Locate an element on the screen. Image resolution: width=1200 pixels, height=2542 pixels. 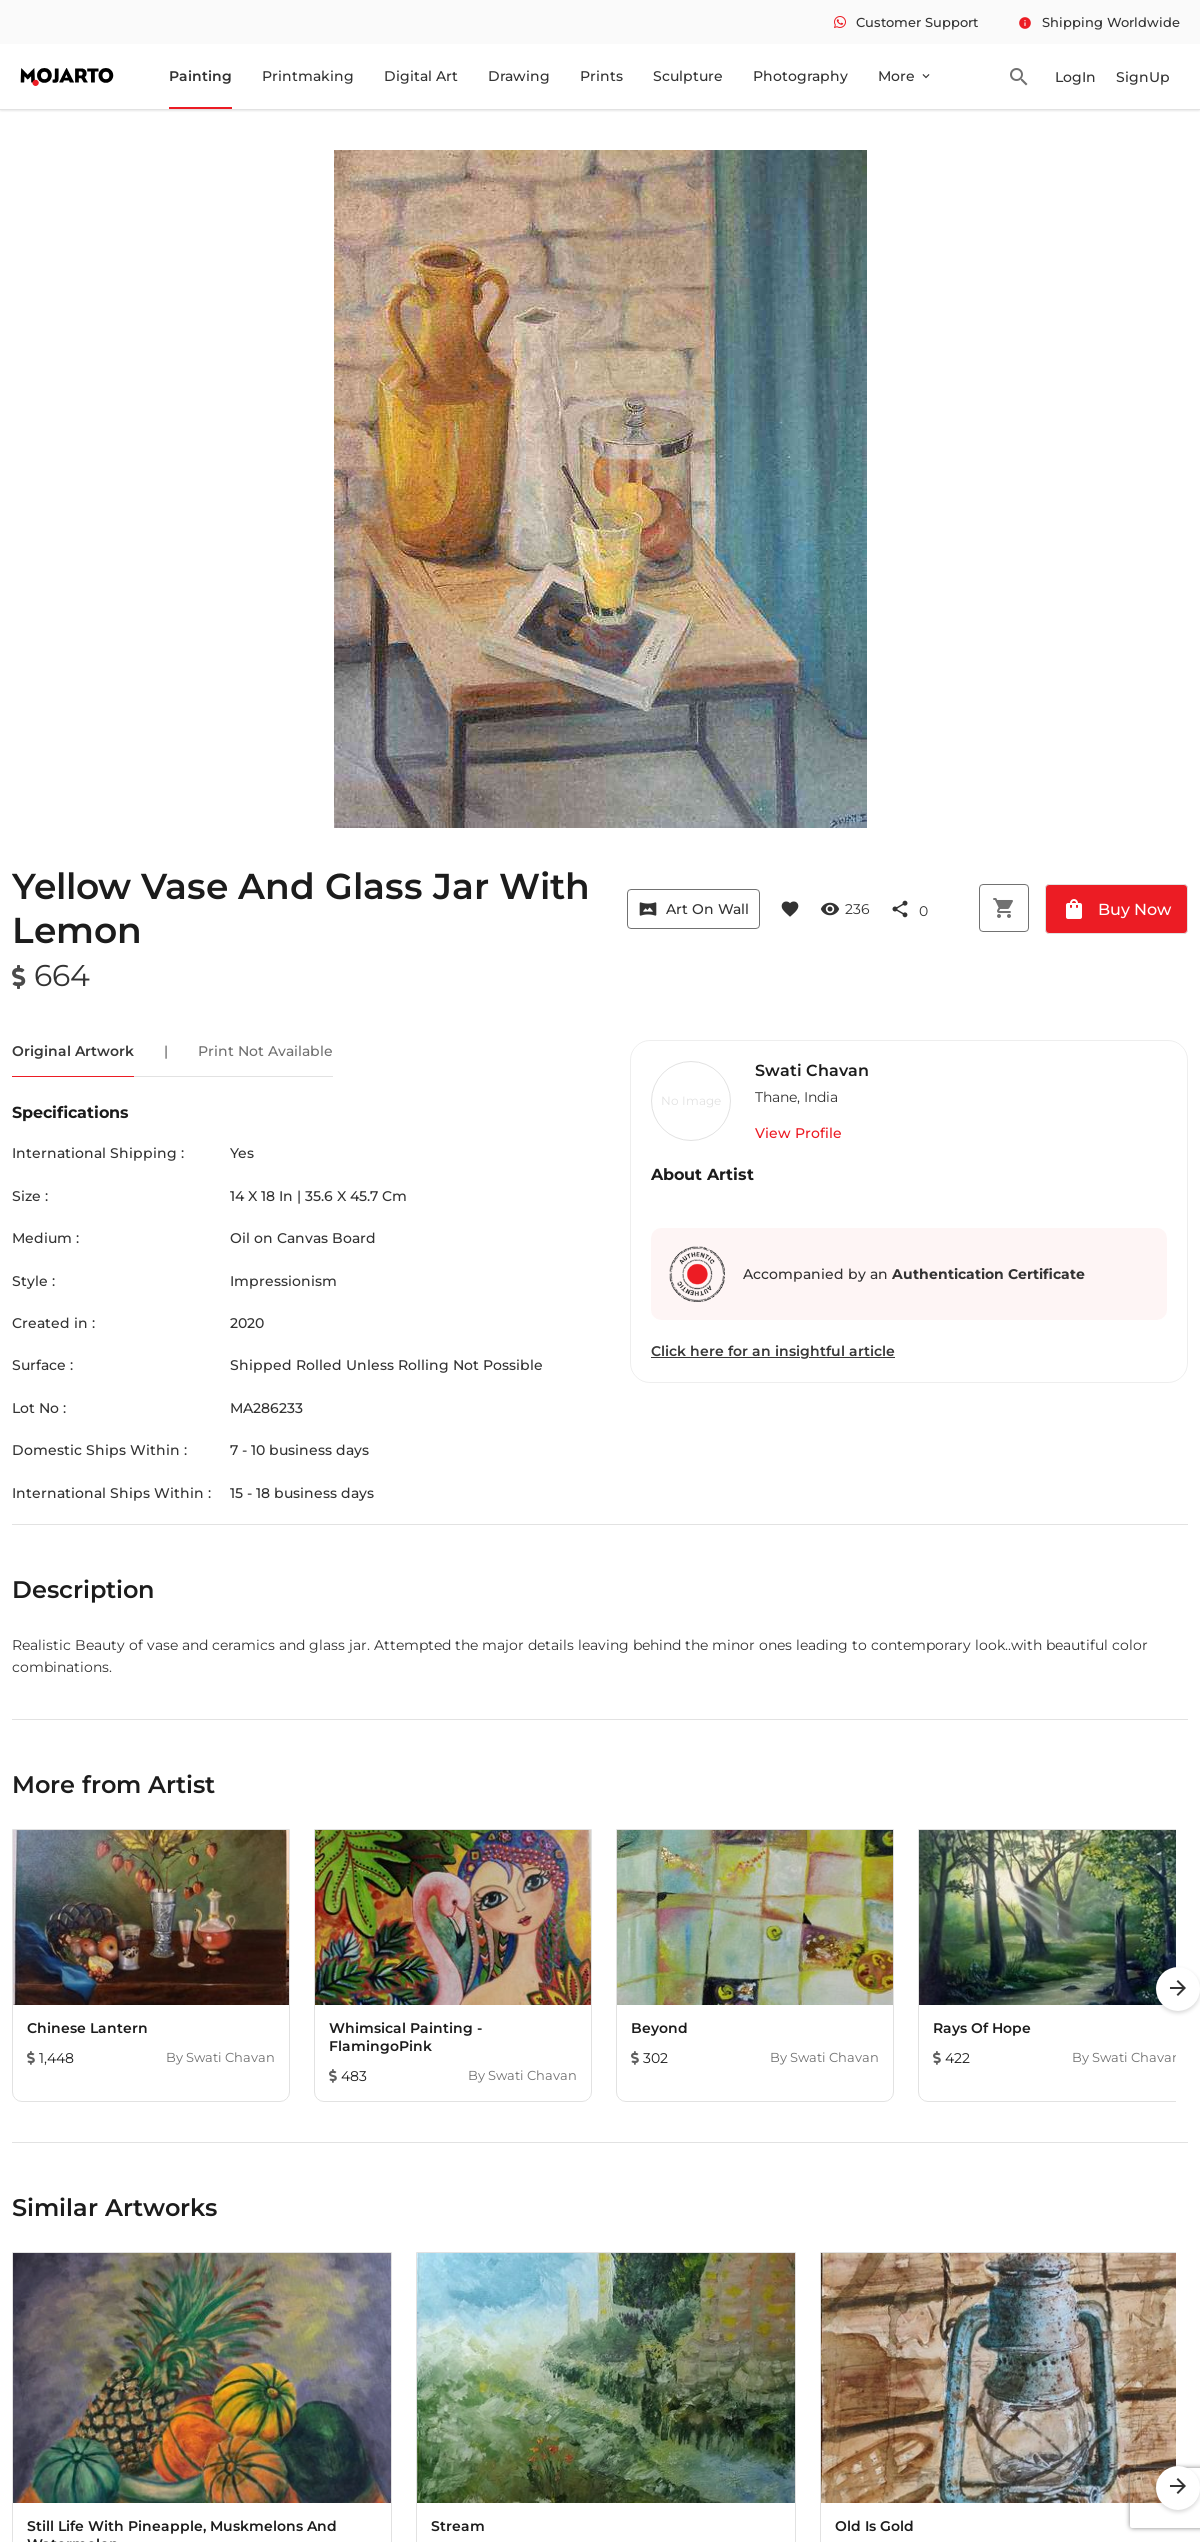
Photography is located at coordinates (800, 76).